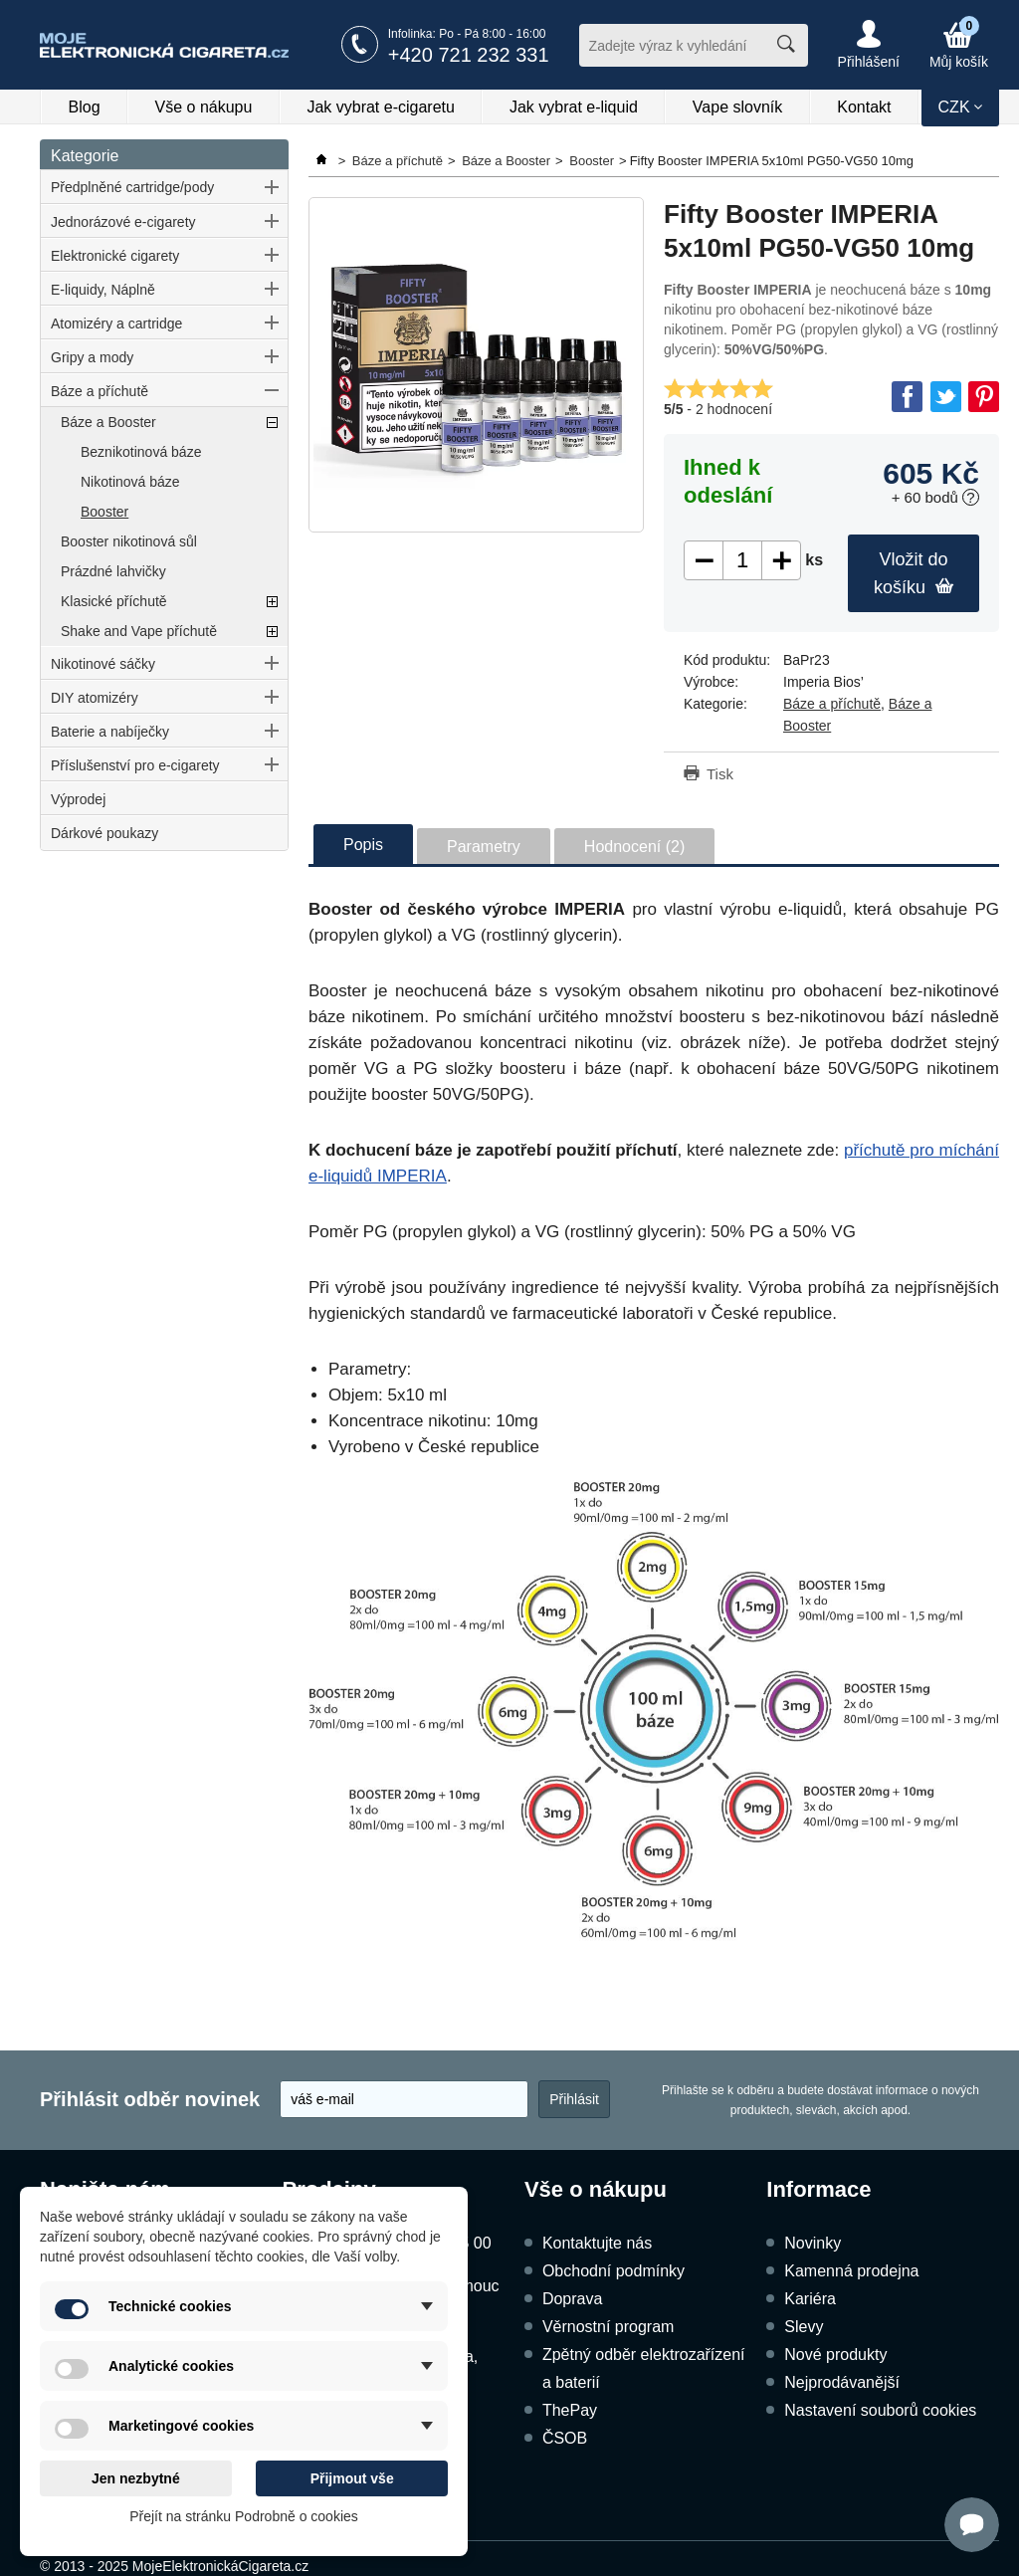  Describe the element at coordinates (139, 631) in the screenshot. I see `Shake and Vape příchutě` at that location.